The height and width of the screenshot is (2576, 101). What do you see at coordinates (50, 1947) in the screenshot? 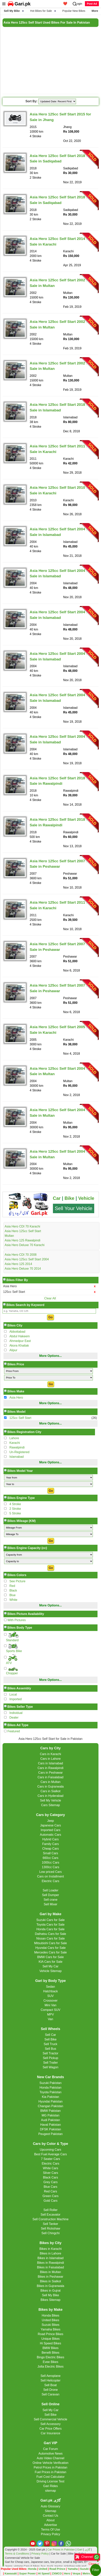
I see `Hyundai Cars for Sale` at bounding box center [50, 1947].